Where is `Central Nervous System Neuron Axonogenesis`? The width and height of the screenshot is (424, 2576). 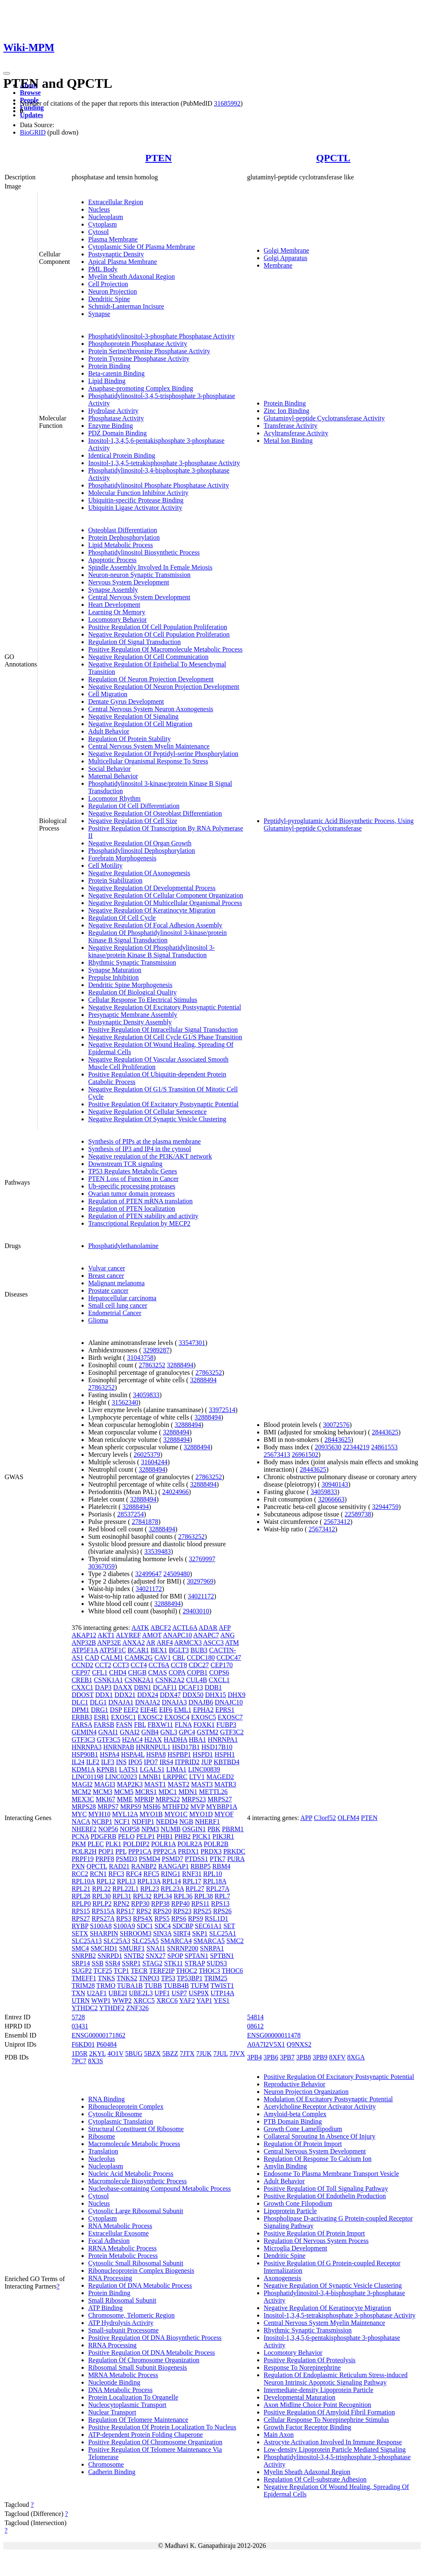
Central Nervous System Neuron Axonogenesis is located at coordinates (150, 708).